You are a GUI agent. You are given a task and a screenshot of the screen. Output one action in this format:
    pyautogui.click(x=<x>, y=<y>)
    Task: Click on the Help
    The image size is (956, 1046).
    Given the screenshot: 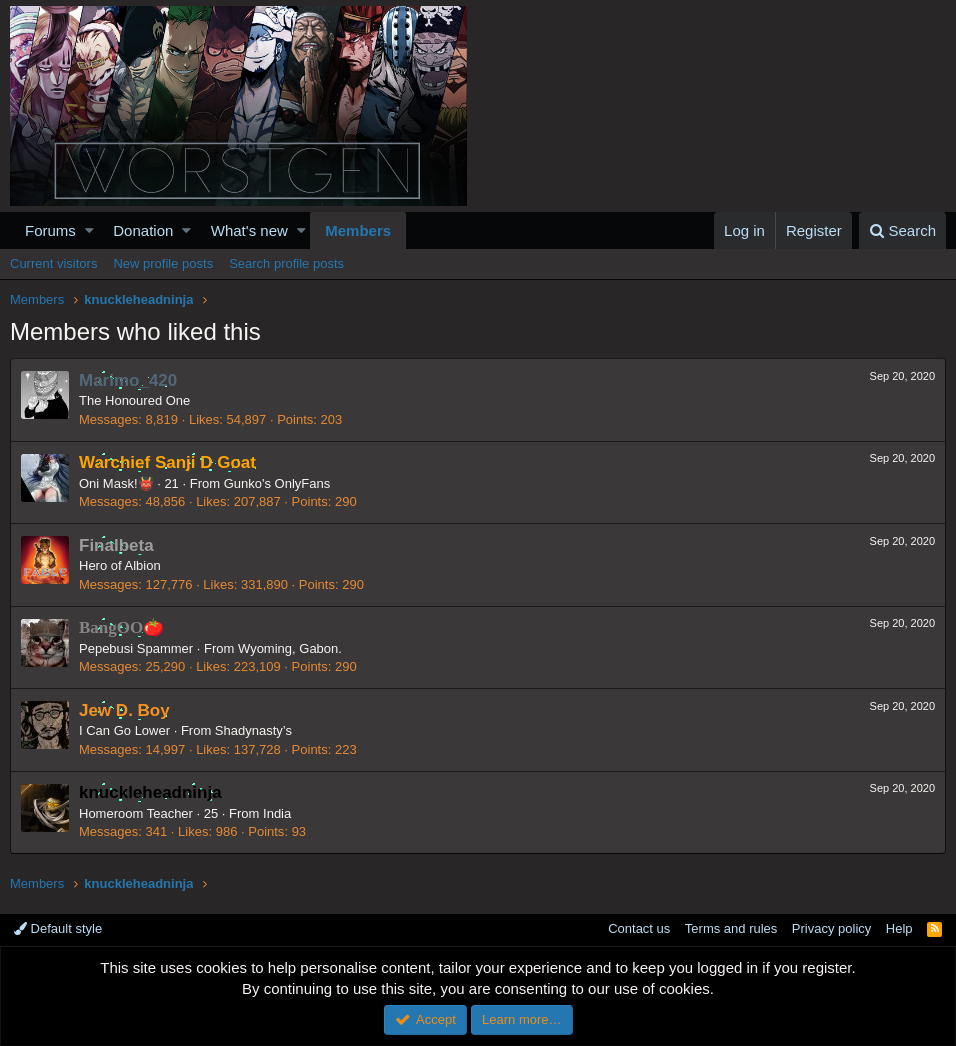 What is the action you would take?
    pyautogui.click(x=899, y=928)
    